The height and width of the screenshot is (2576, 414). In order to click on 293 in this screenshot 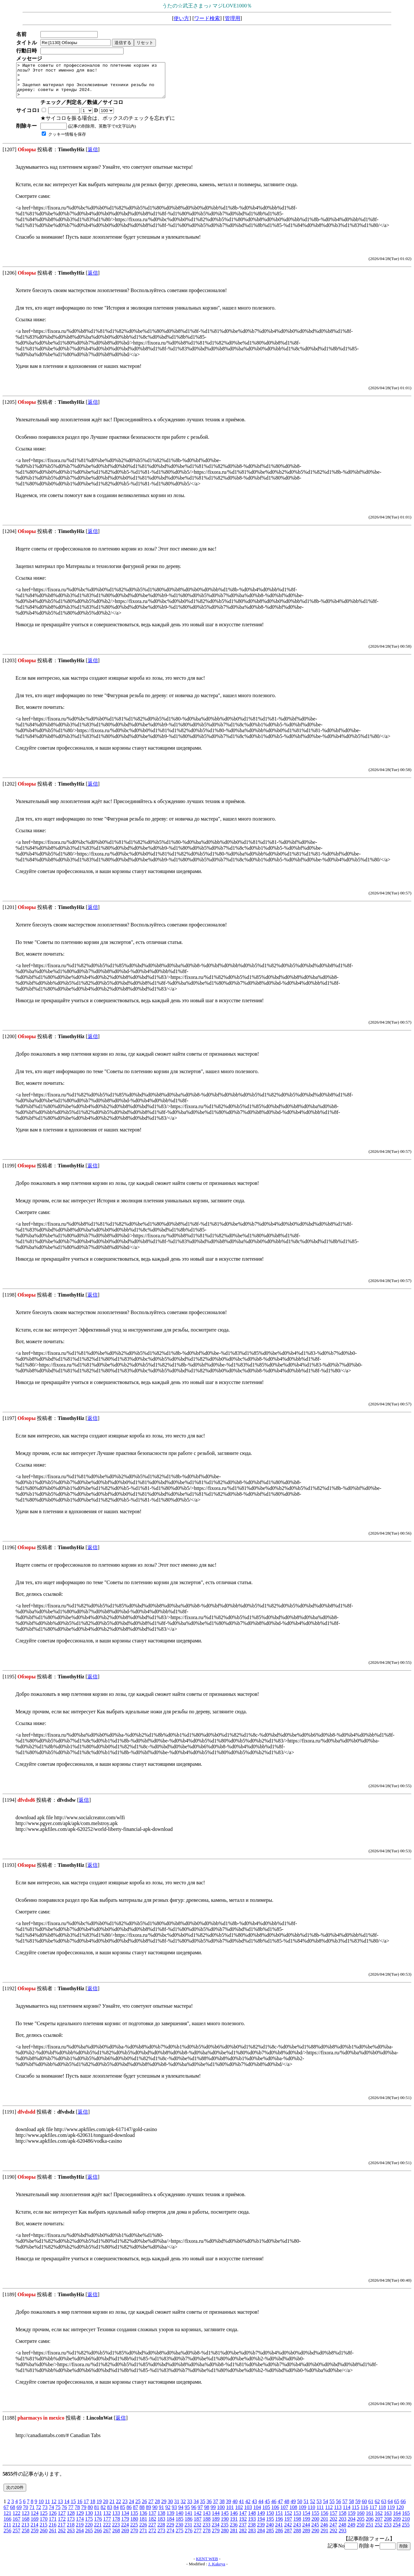, I will do `click(342, 2537)`.